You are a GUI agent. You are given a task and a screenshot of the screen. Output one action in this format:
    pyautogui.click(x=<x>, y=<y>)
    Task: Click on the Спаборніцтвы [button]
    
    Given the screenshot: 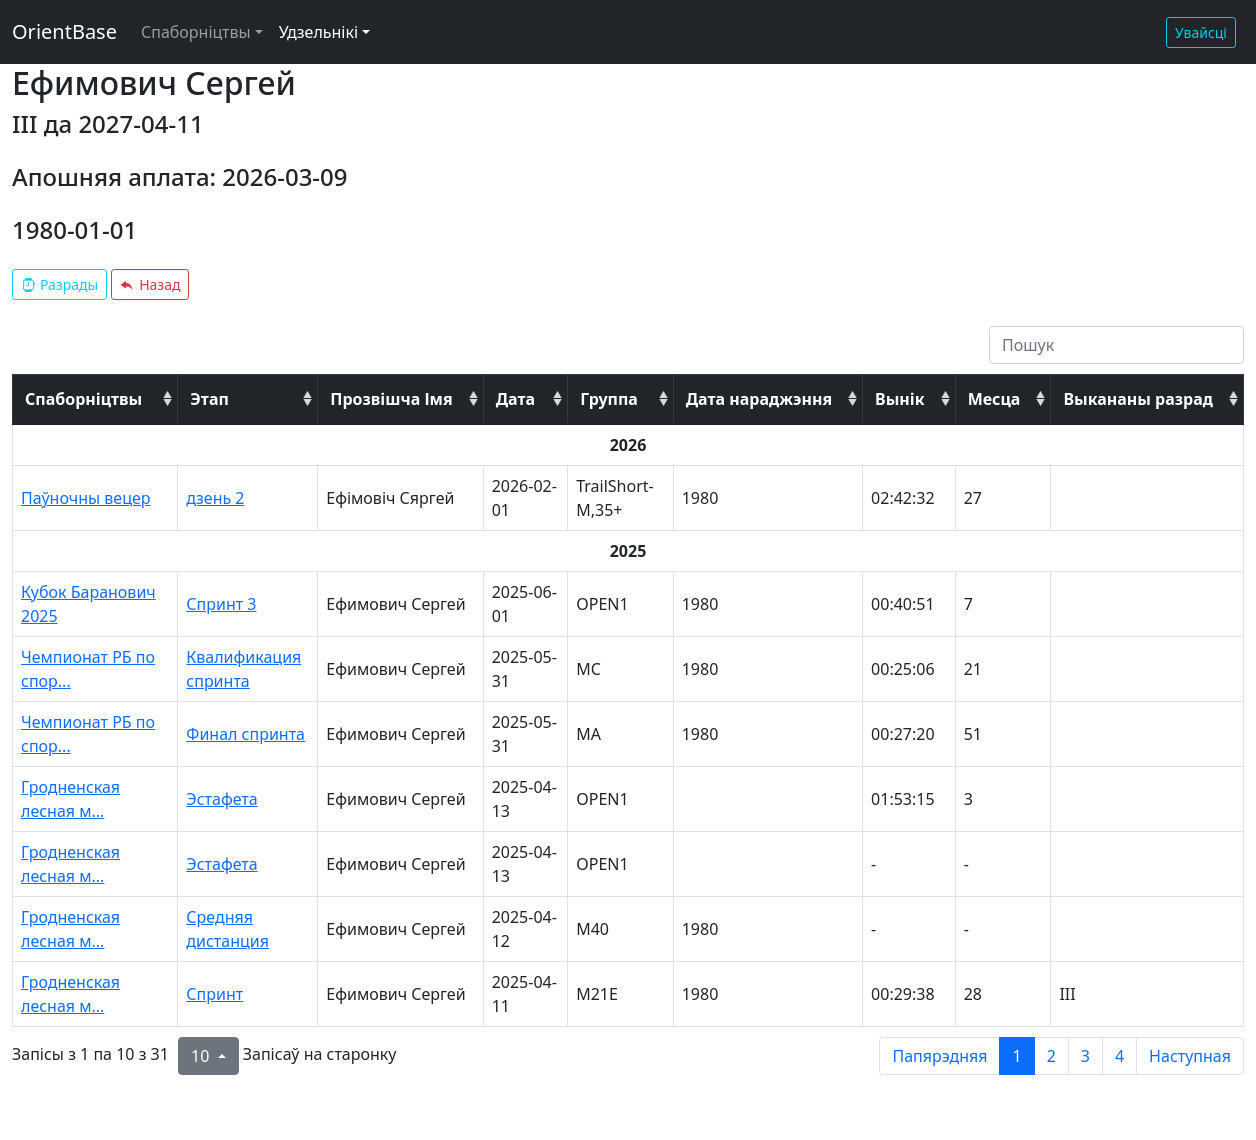 What is the action you would take?
    pyautogui.click(x=196, y=32)
    